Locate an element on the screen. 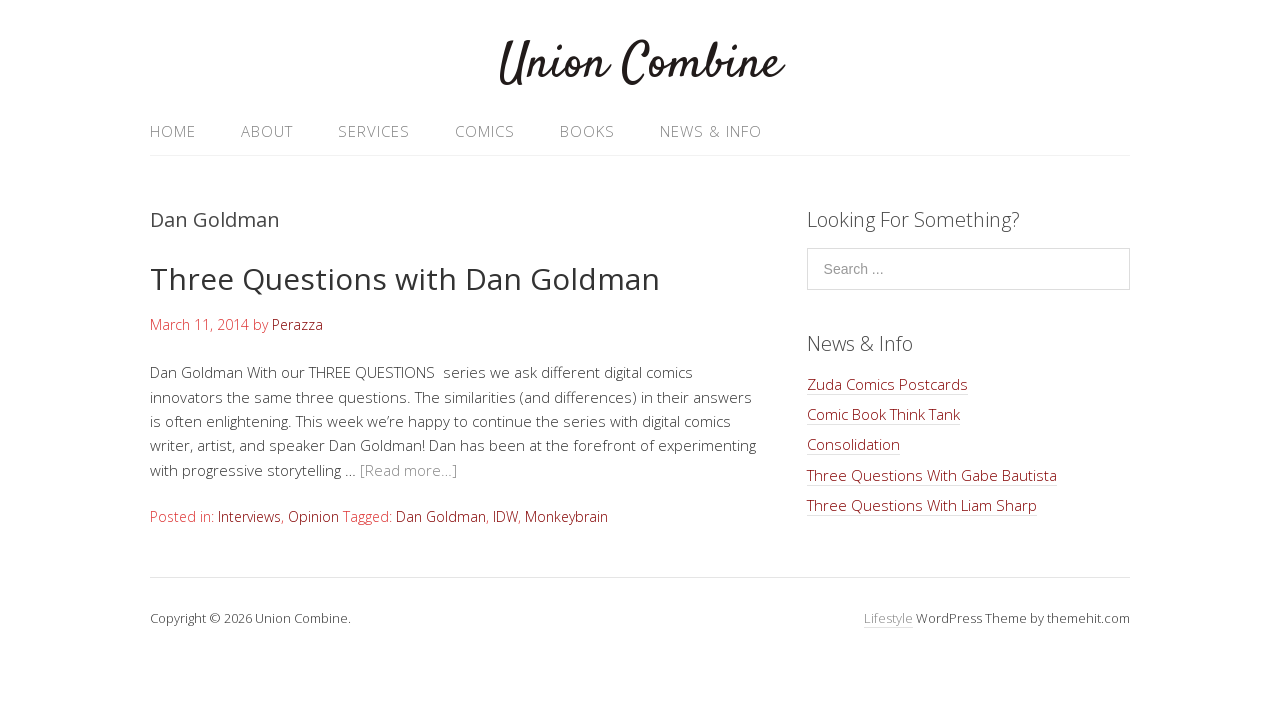  Zuda Comics Postcards is located at coordinates (887, 384).